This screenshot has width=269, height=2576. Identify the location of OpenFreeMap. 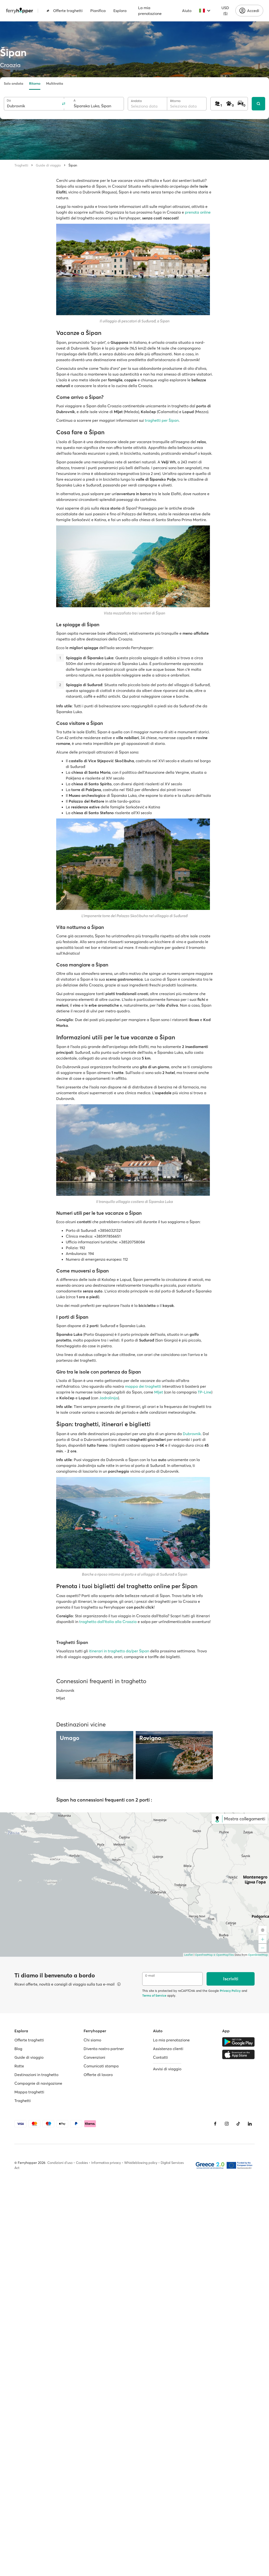
(204, 1954).